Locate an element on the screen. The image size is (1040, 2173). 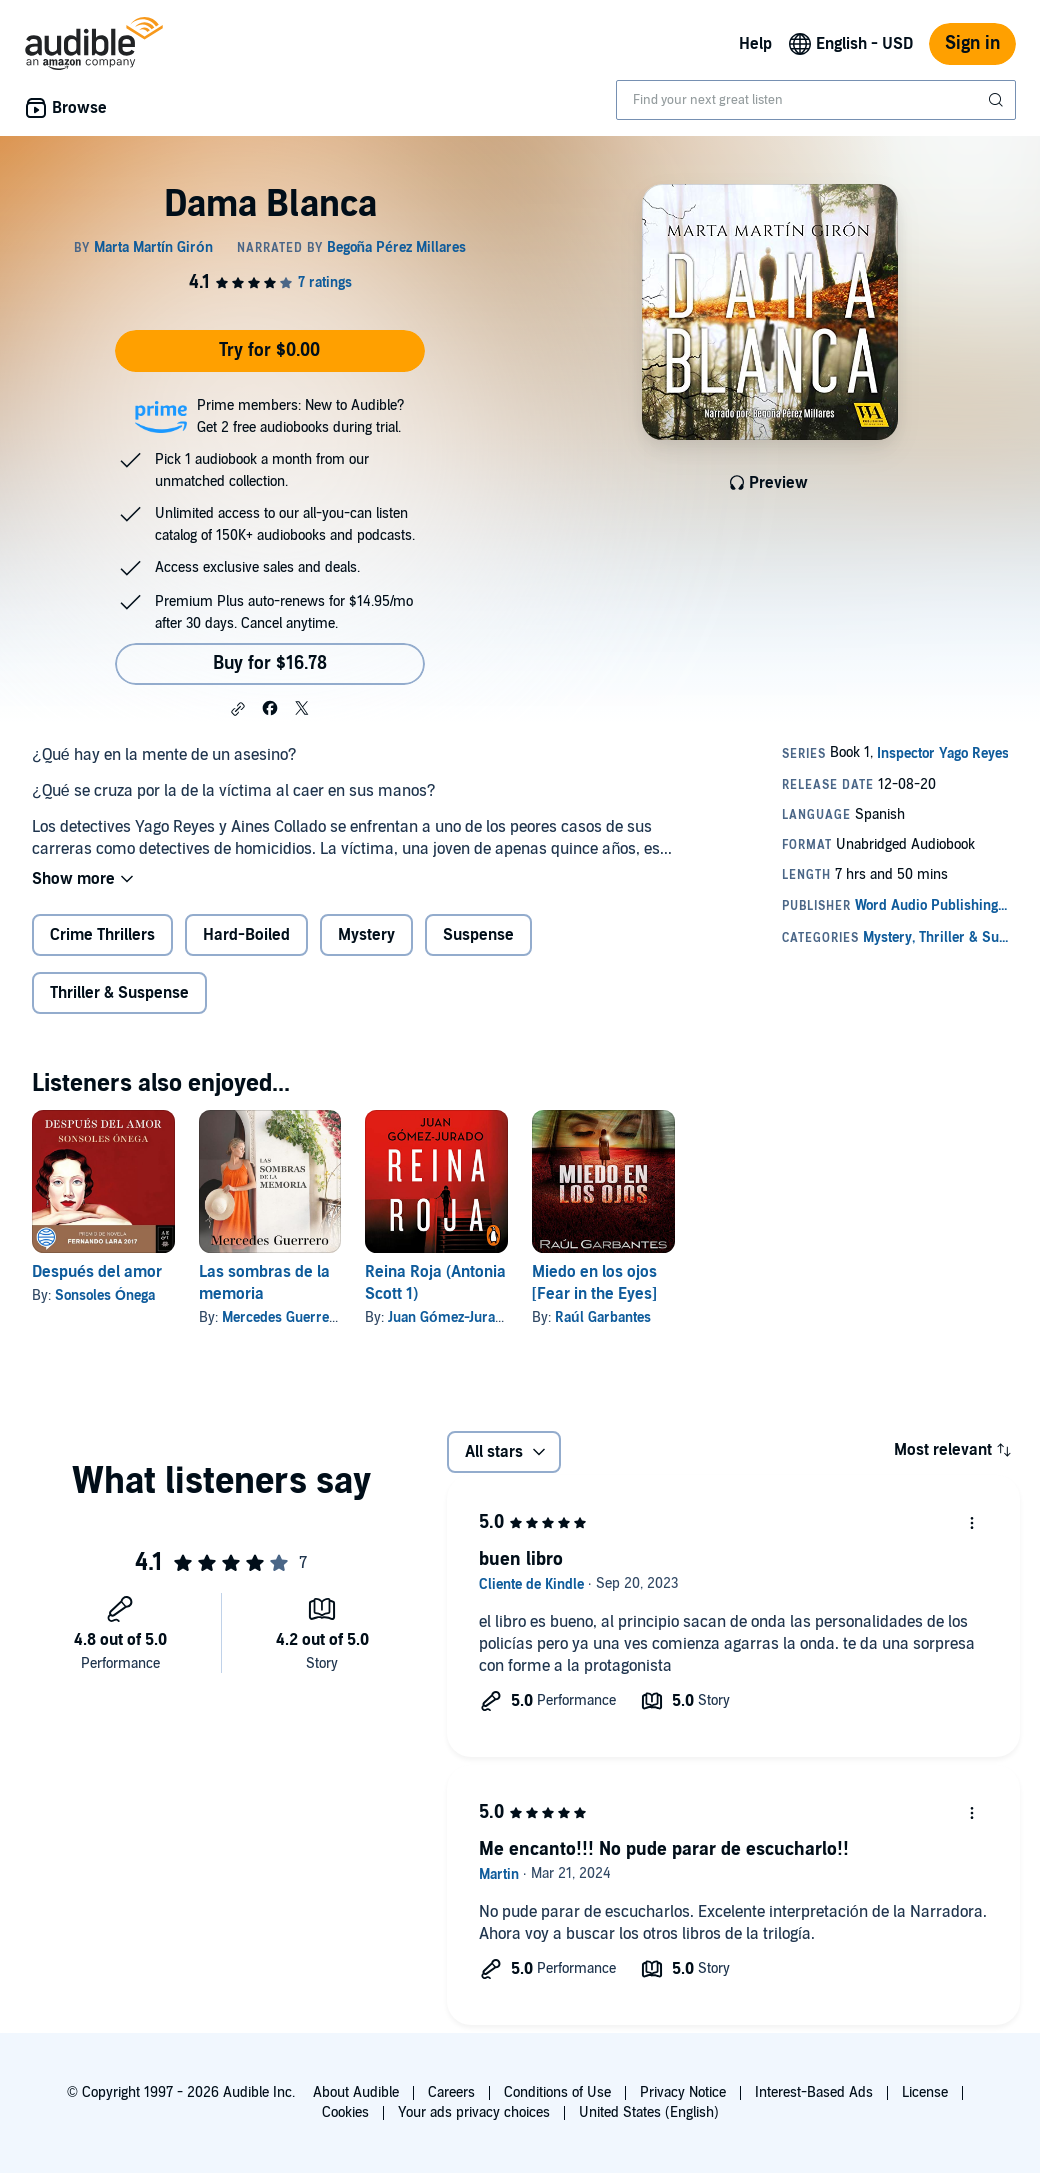
[combobox] is located at coordinates (816, 100).